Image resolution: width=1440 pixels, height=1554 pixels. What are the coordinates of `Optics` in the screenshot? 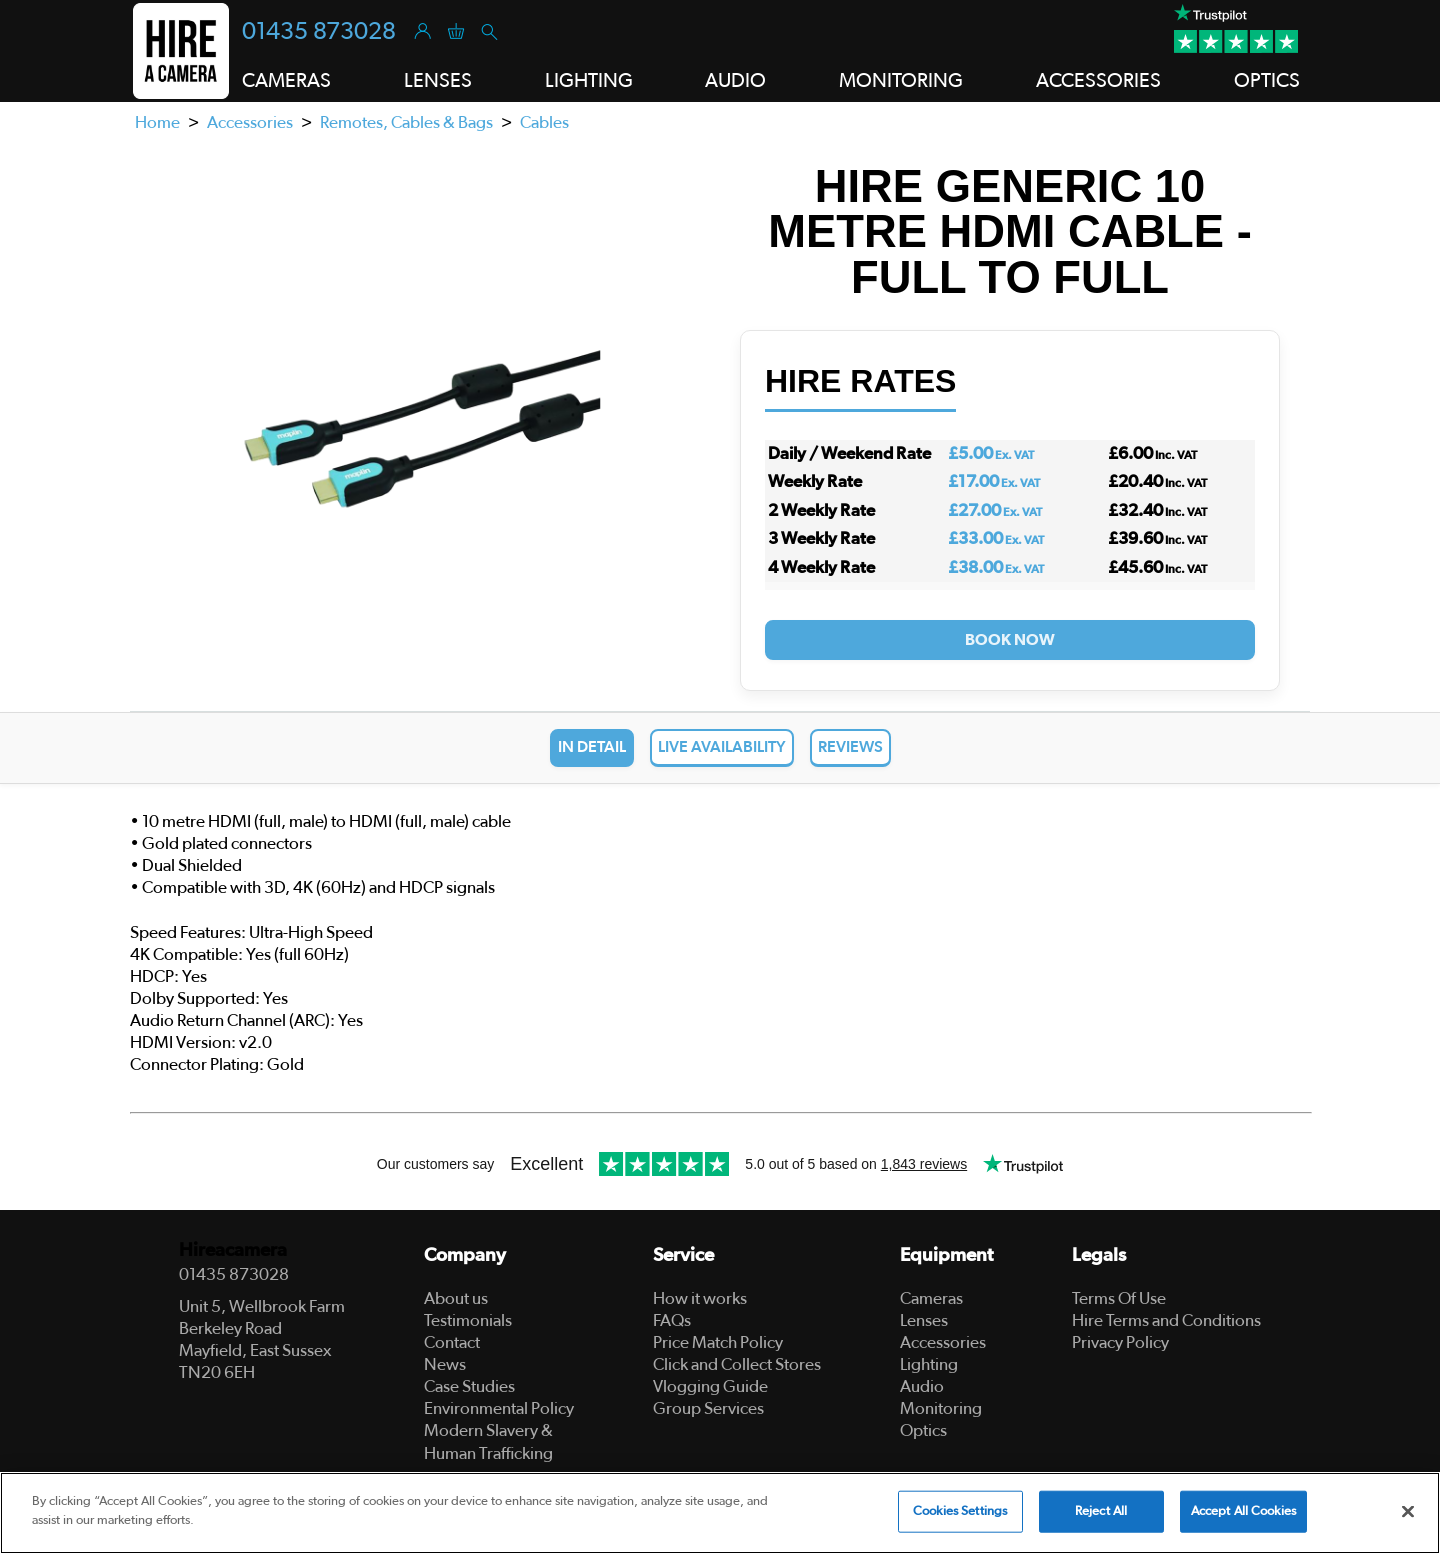 It's located at (923, 1430).